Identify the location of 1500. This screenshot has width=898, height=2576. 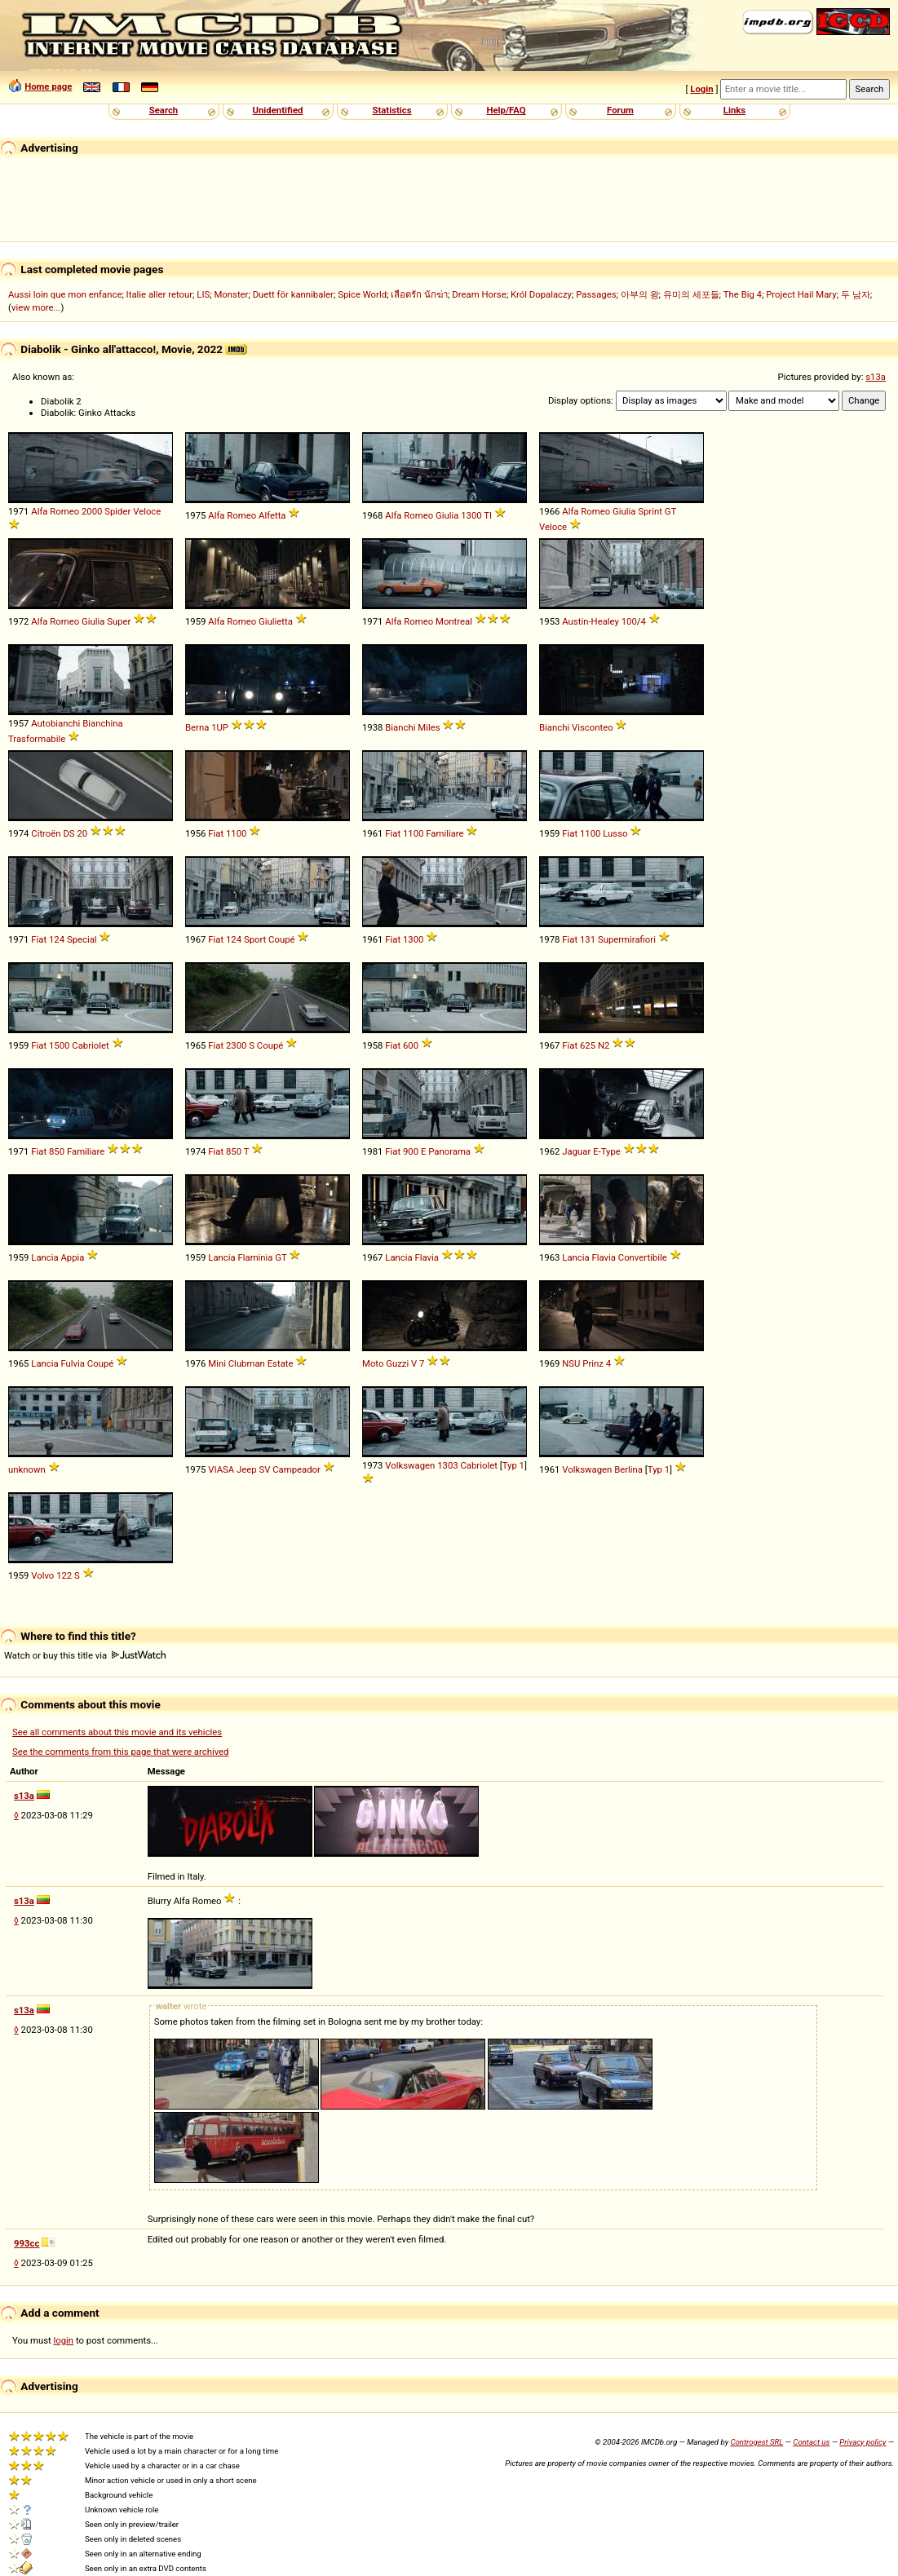
(59, 1045).